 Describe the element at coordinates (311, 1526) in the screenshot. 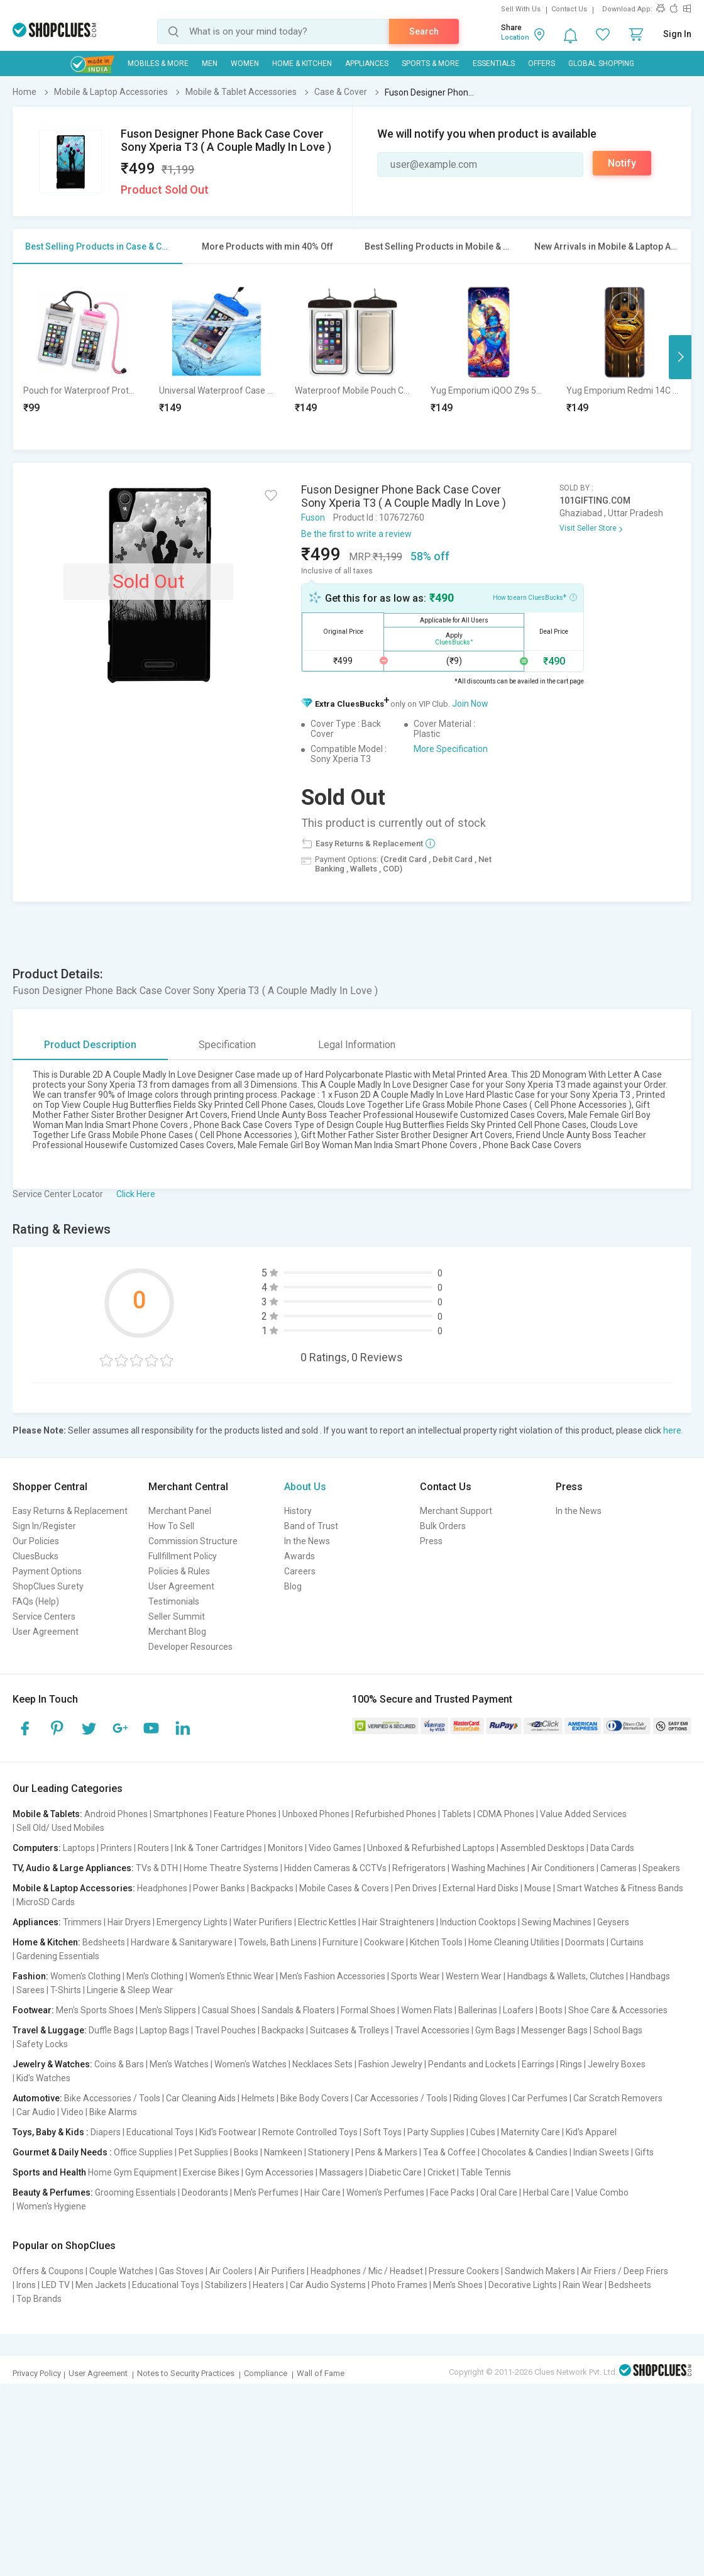

I see `Band of Trust` at that location.